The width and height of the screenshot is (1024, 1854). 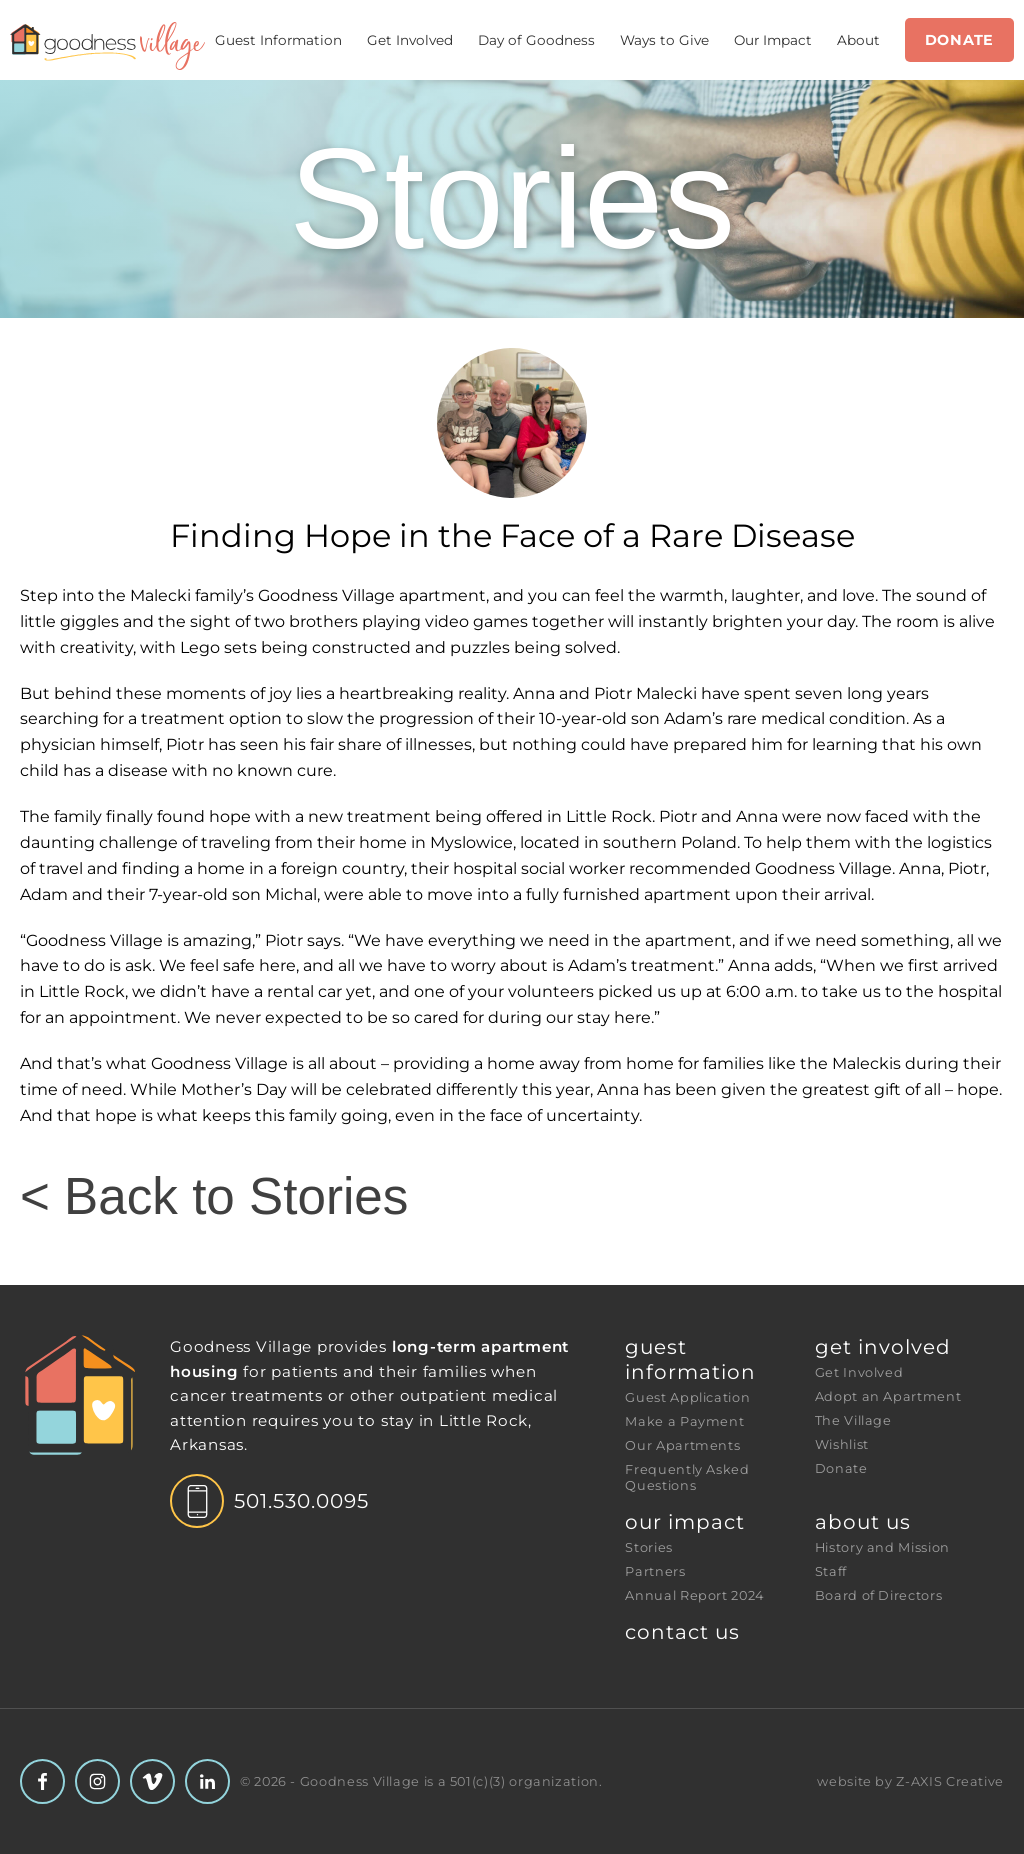 I want to click on About Us, so click(x=863, y=1522).